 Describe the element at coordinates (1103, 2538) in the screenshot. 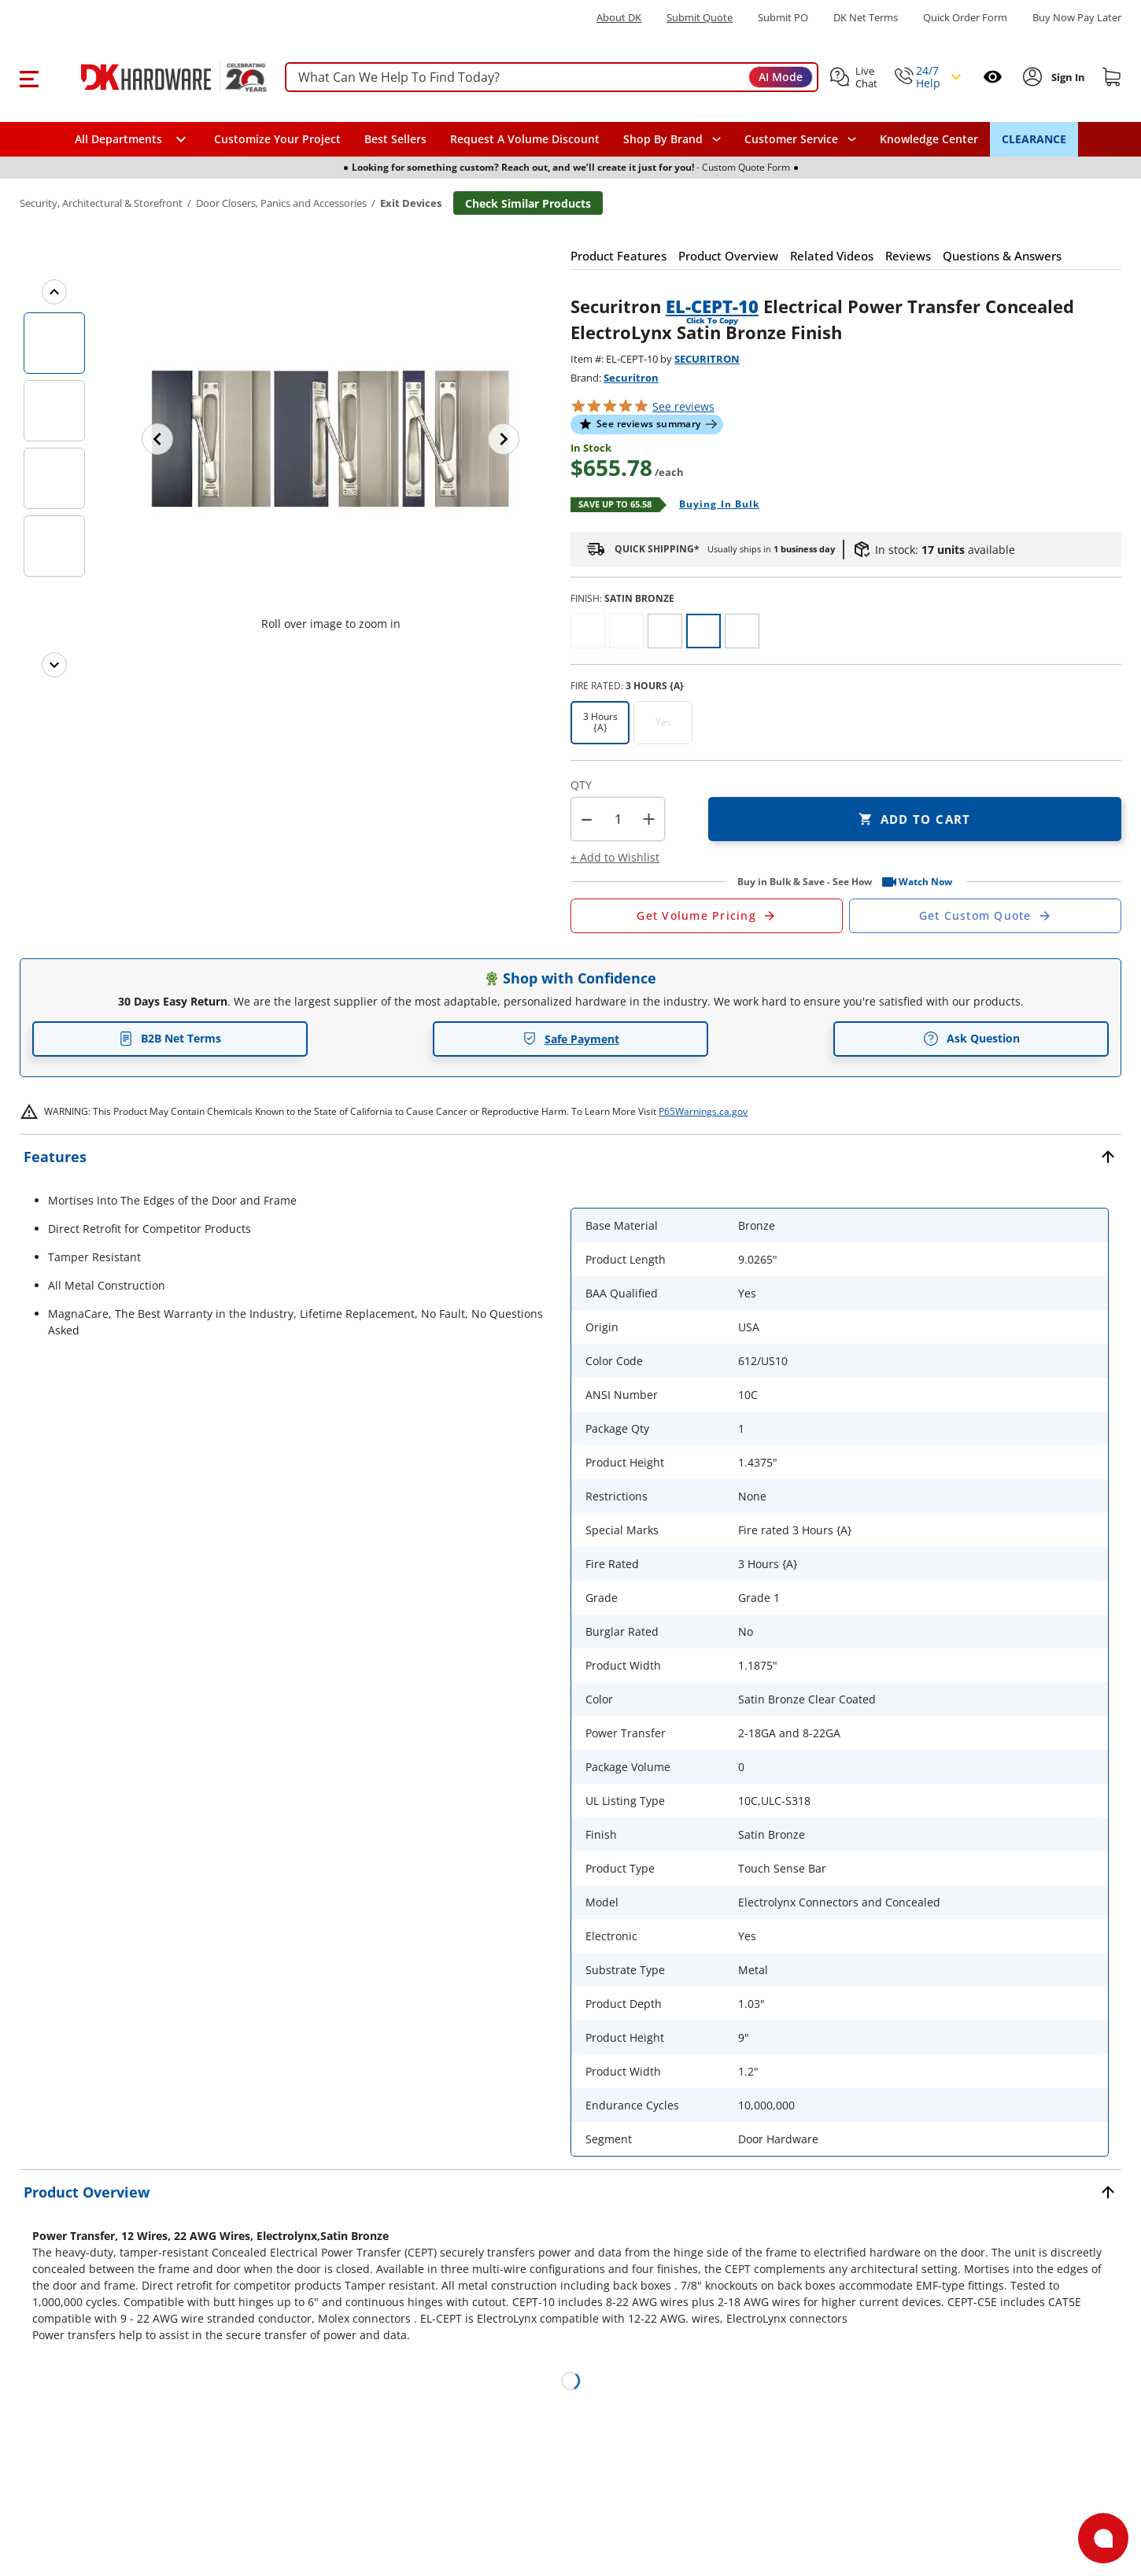

I see `[Open support]` at that location.